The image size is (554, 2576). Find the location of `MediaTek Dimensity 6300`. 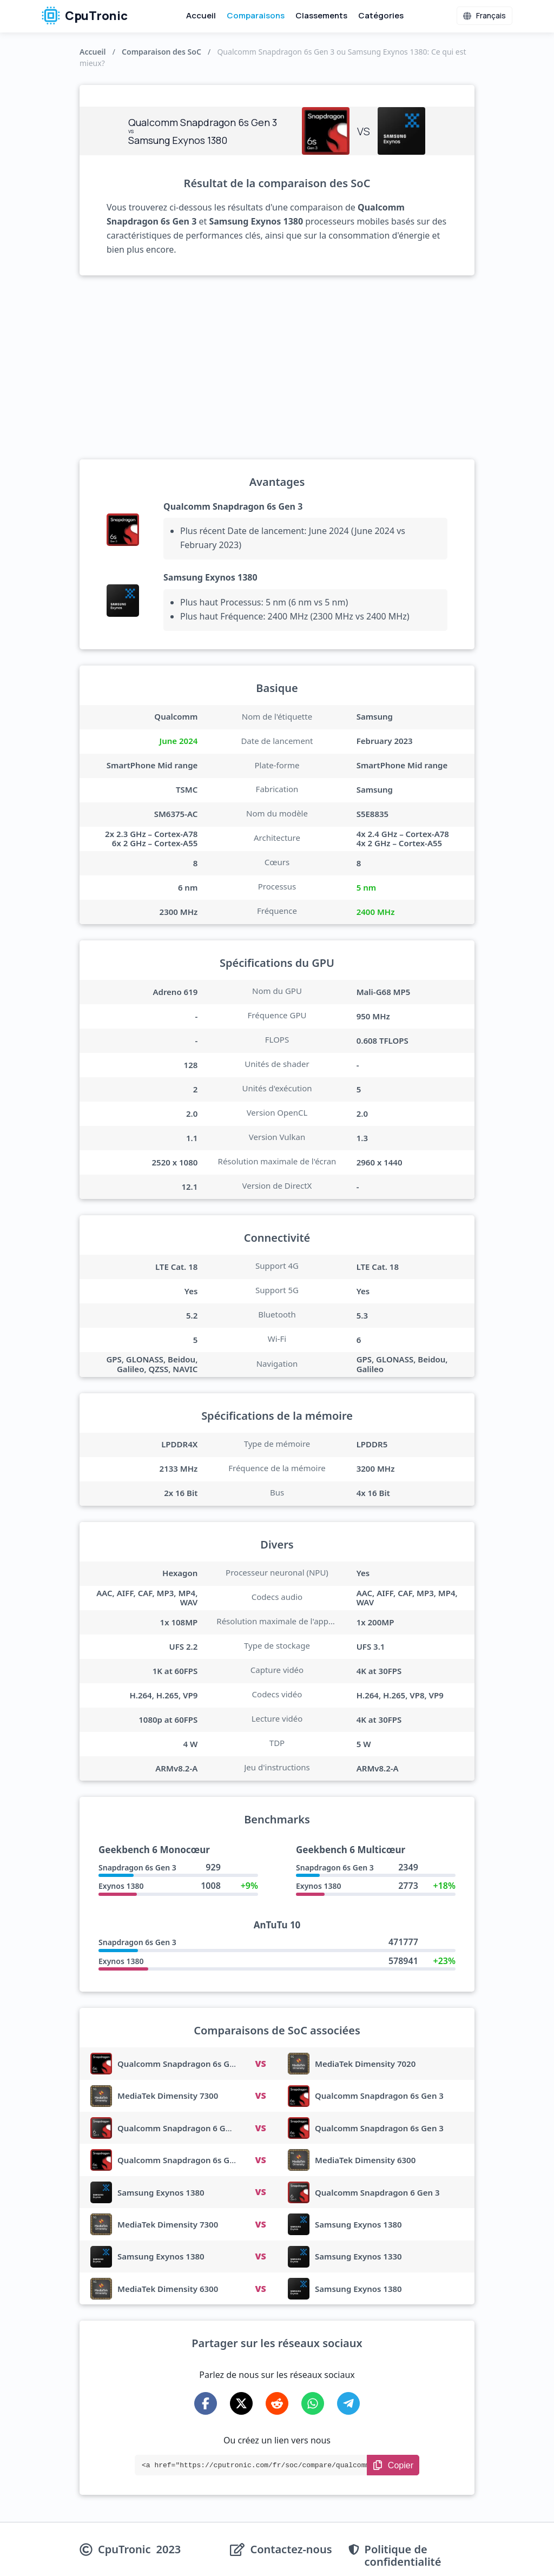

MediaTek Dimensity 6300 is located at coordinates (365, 2160).